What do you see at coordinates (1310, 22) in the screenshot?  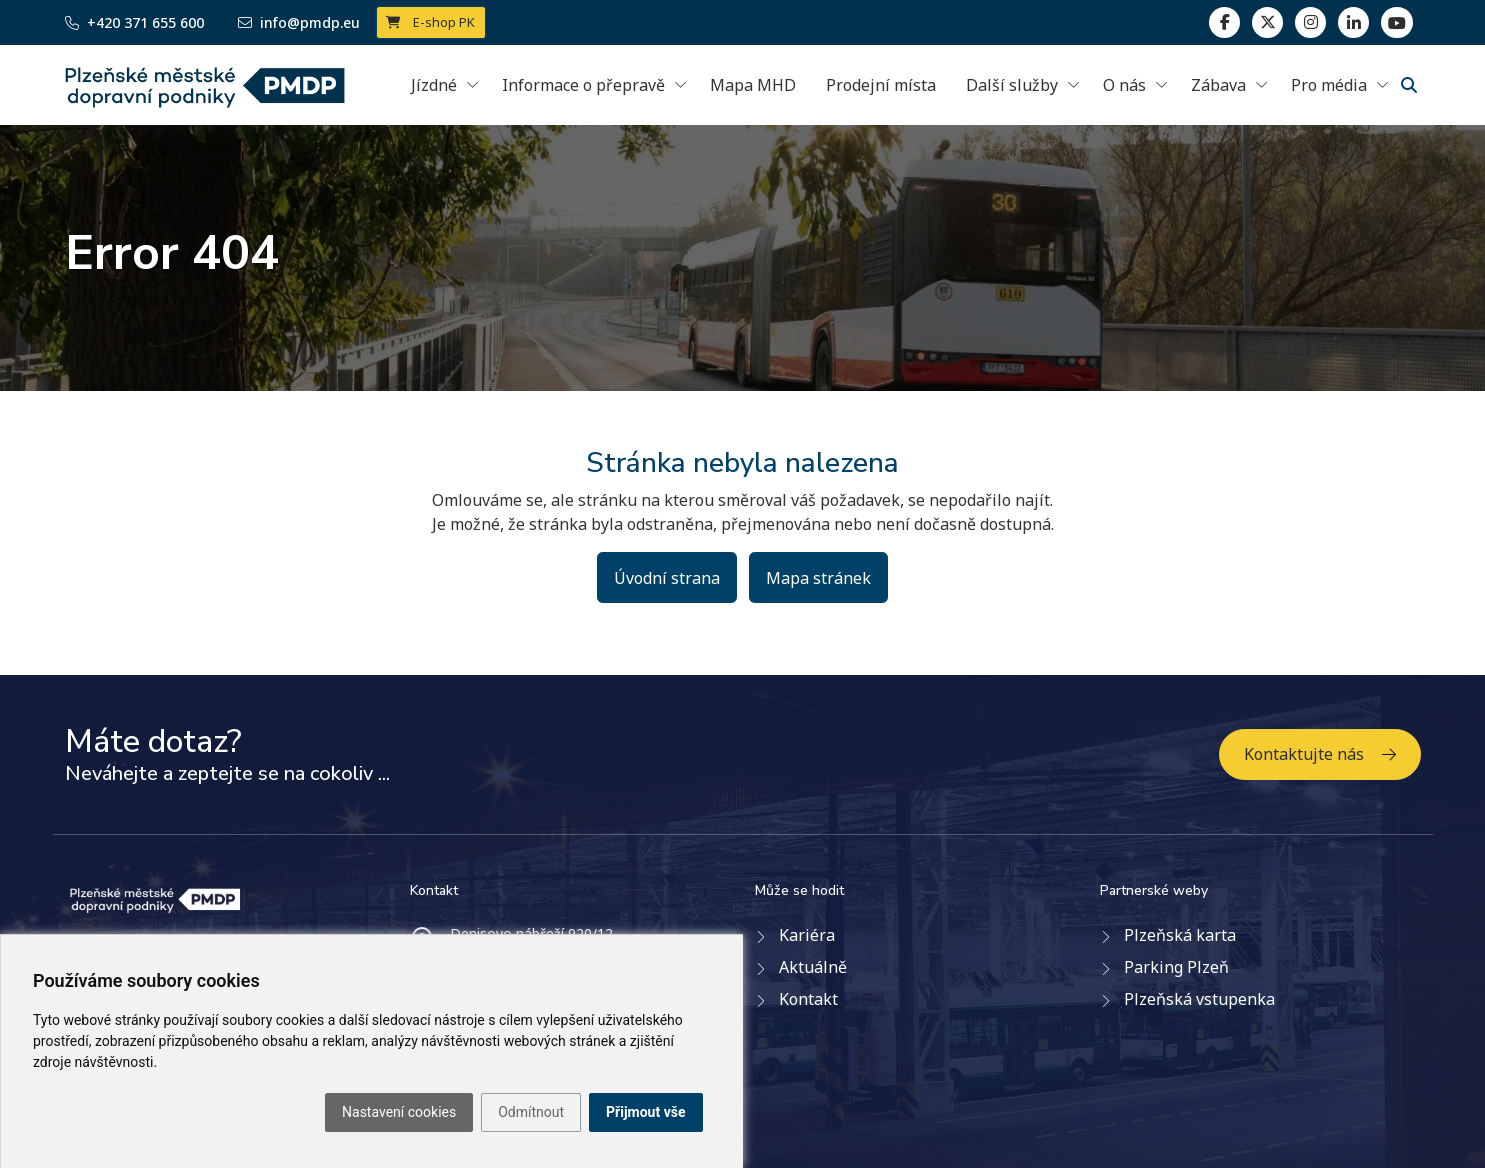 I see `[linkedin]` at bounding box center [1310, 22].